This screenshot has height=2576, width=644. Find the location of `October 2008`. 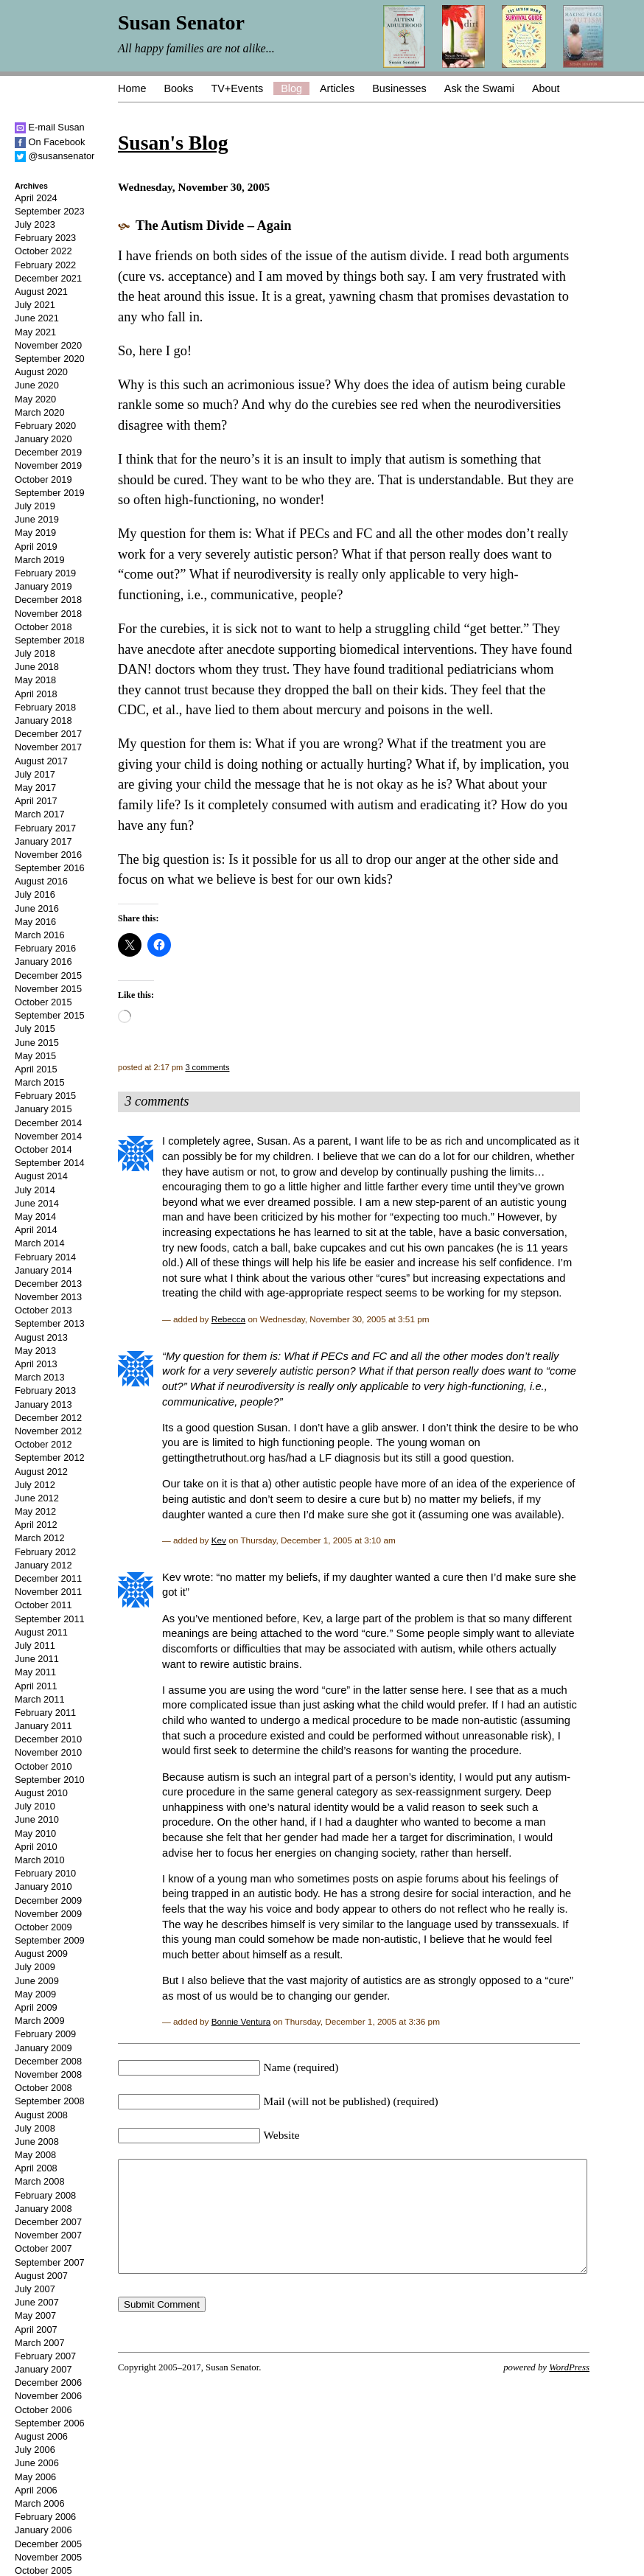

October 2008 is located at coordinates (43, 2087).